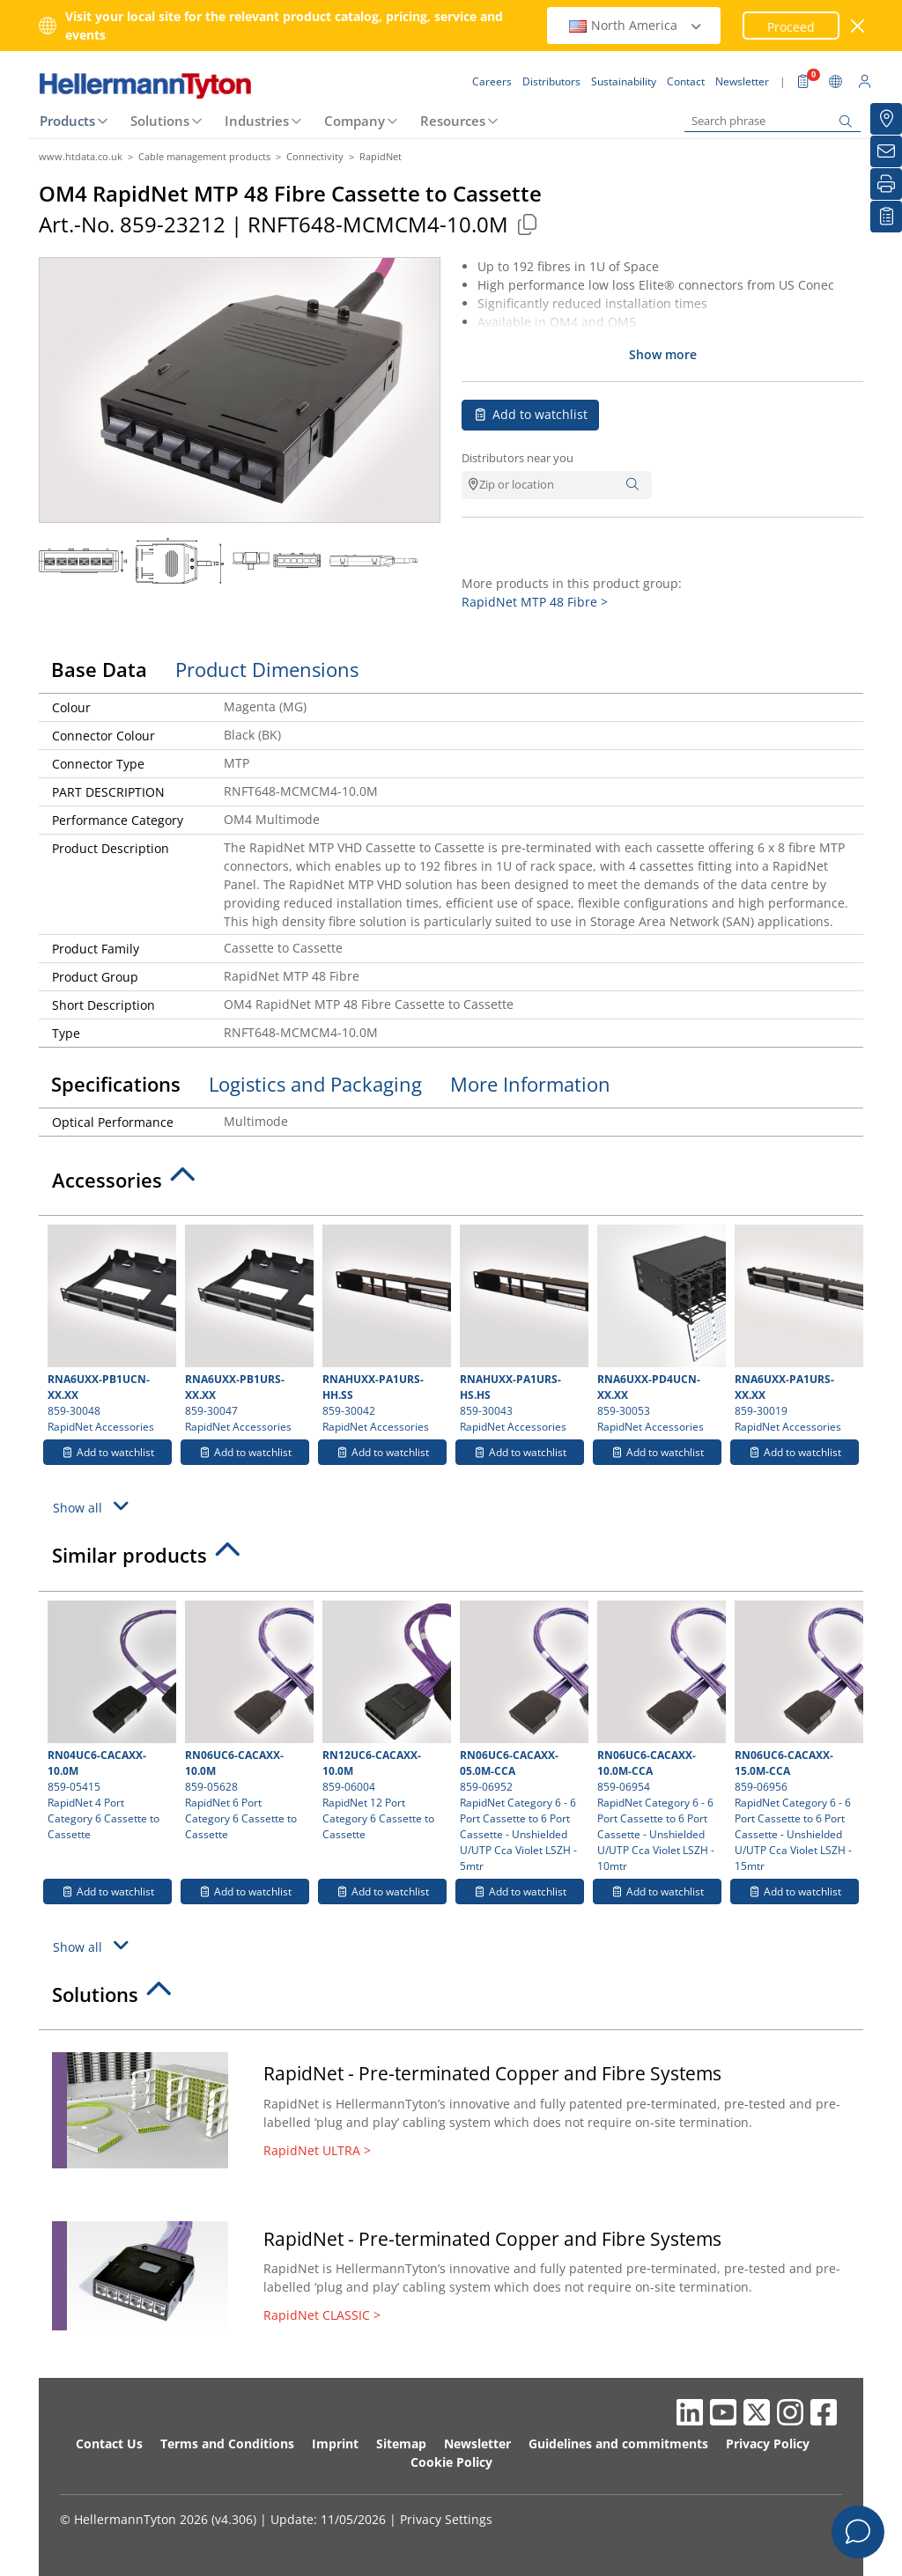 This screenshot has width=902, height=2576. Describe the element at coordinates (517, 458) in the screenshot. I see `Distributors near you` at that location.